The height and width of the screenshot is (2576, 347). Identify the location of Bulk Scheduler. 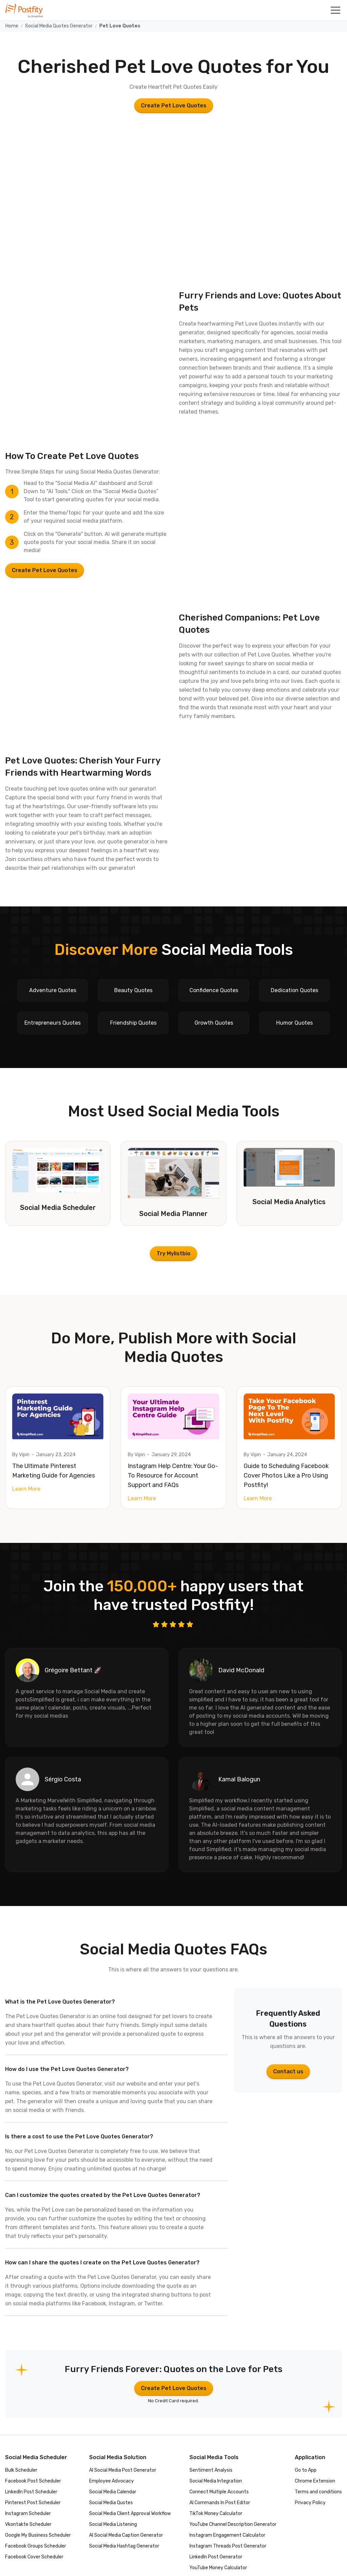
(21, 2470).